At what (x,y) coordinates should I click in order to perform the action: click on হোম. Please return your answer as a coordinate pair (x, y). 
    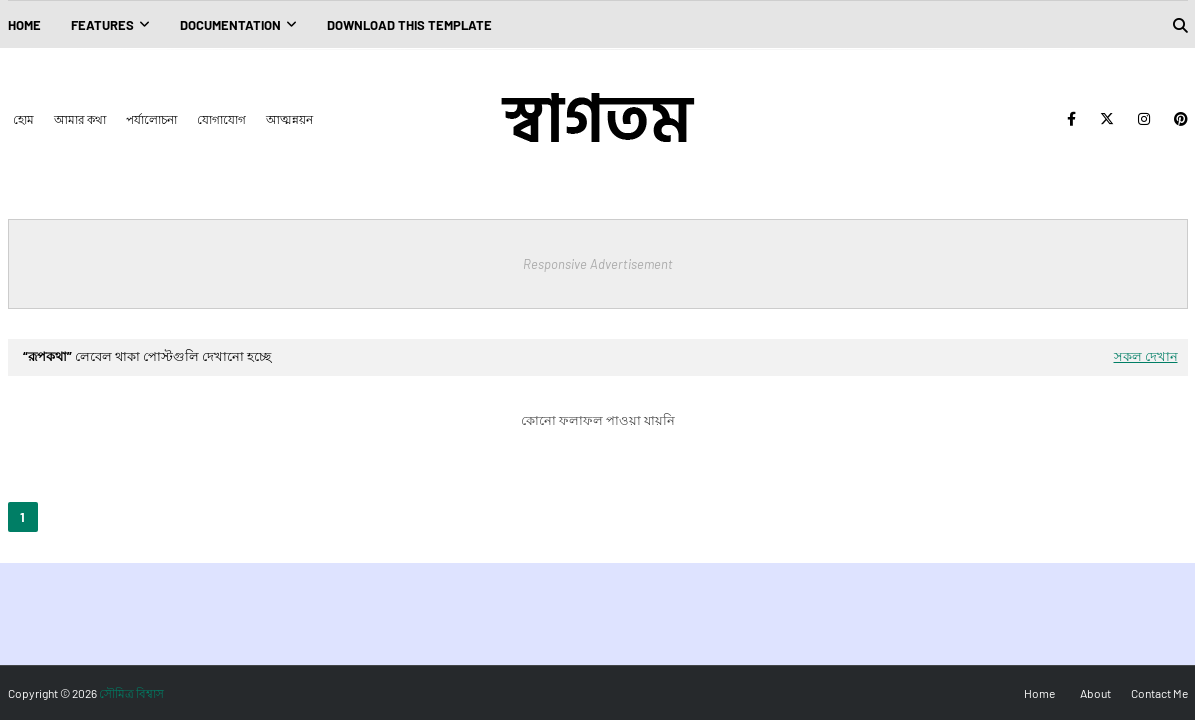
    Looking at the image, I should click on (23, 119).